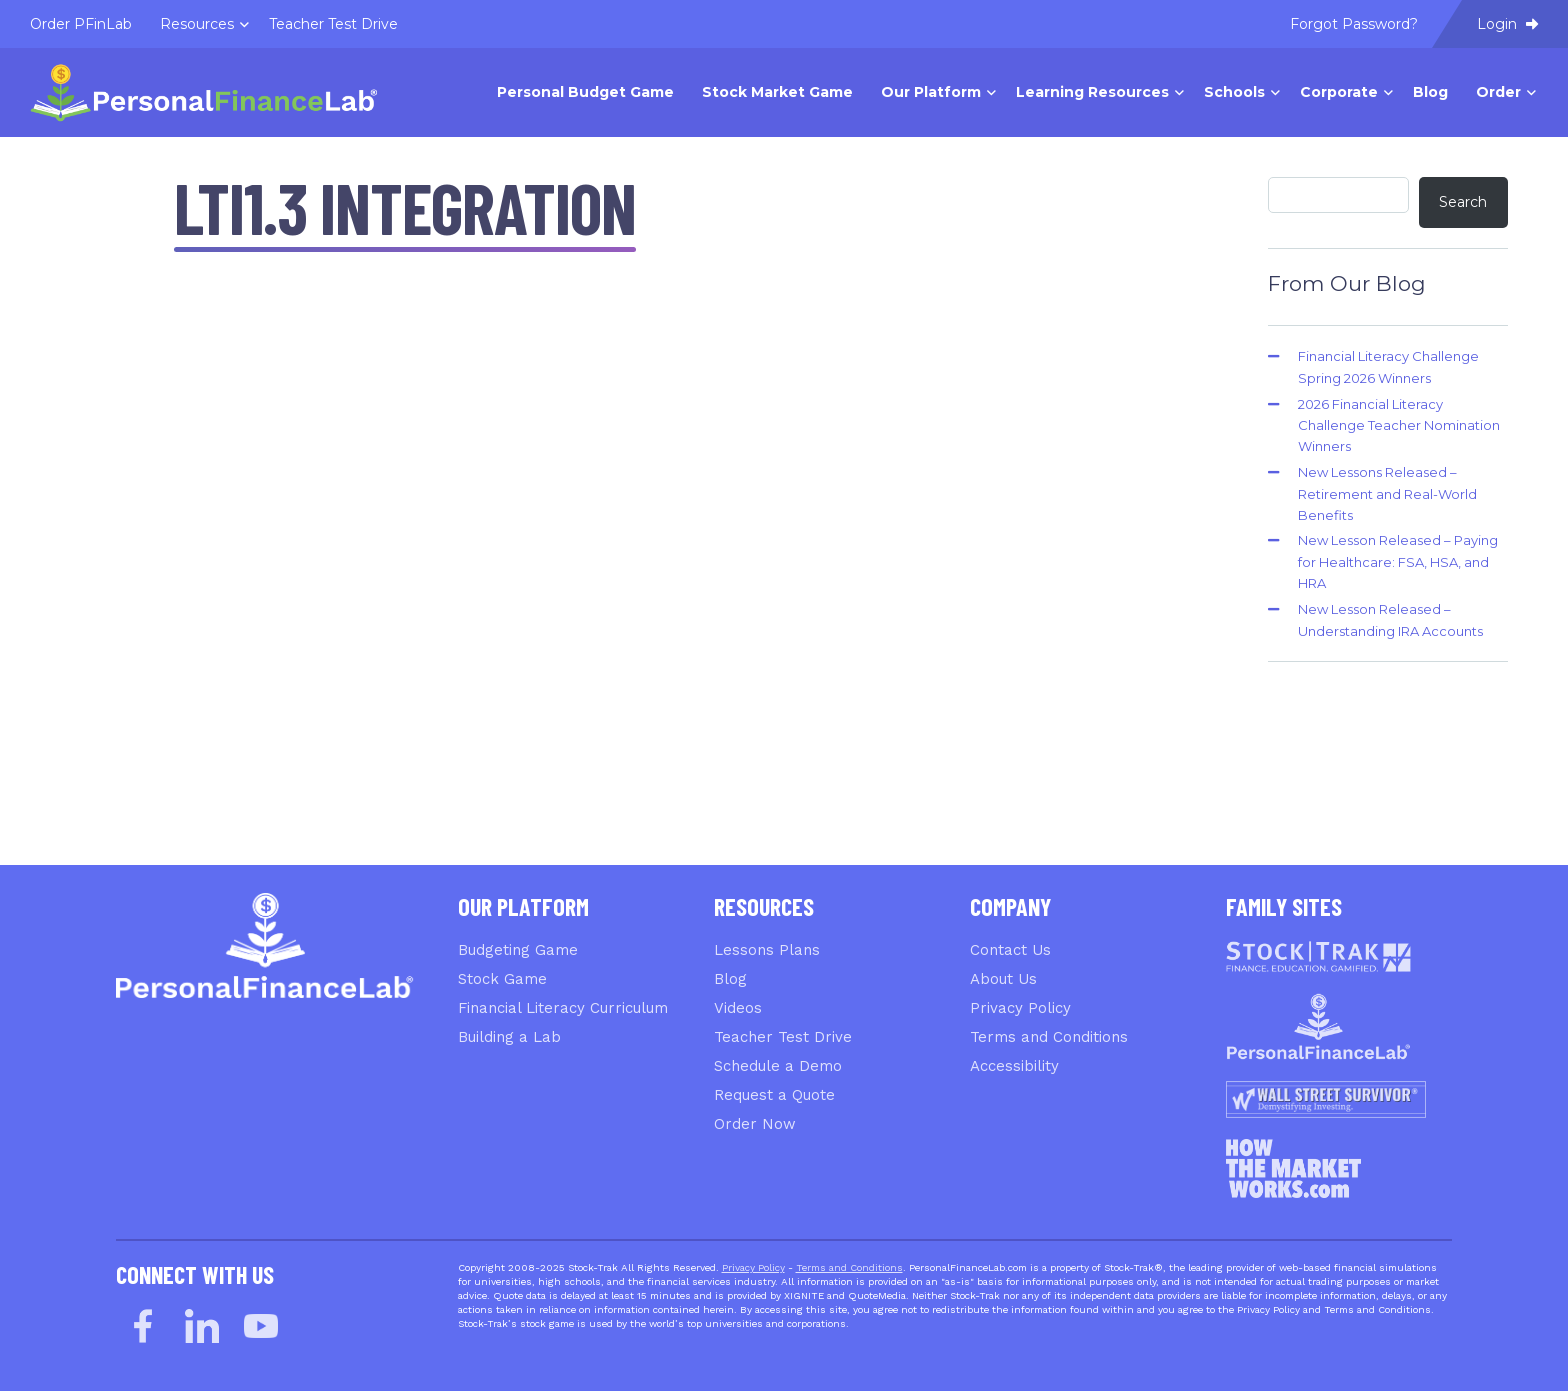  Describe the element at coordinates (1354, 24) in the screenshot. I see `Forgot Password? [menuitem]` at that location.